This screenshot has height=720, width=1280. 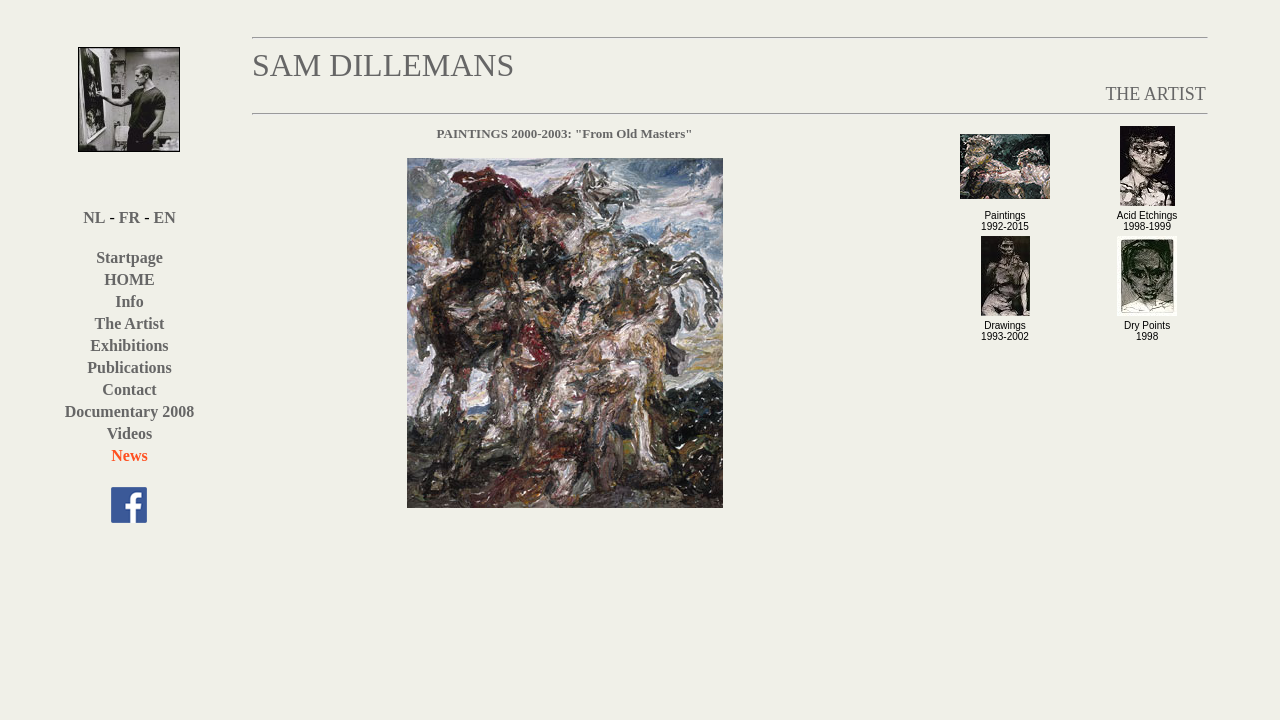 What do you see at coordinates (129, 217) in the screenshot?
I see `FR` at bounding box center [129, 217].